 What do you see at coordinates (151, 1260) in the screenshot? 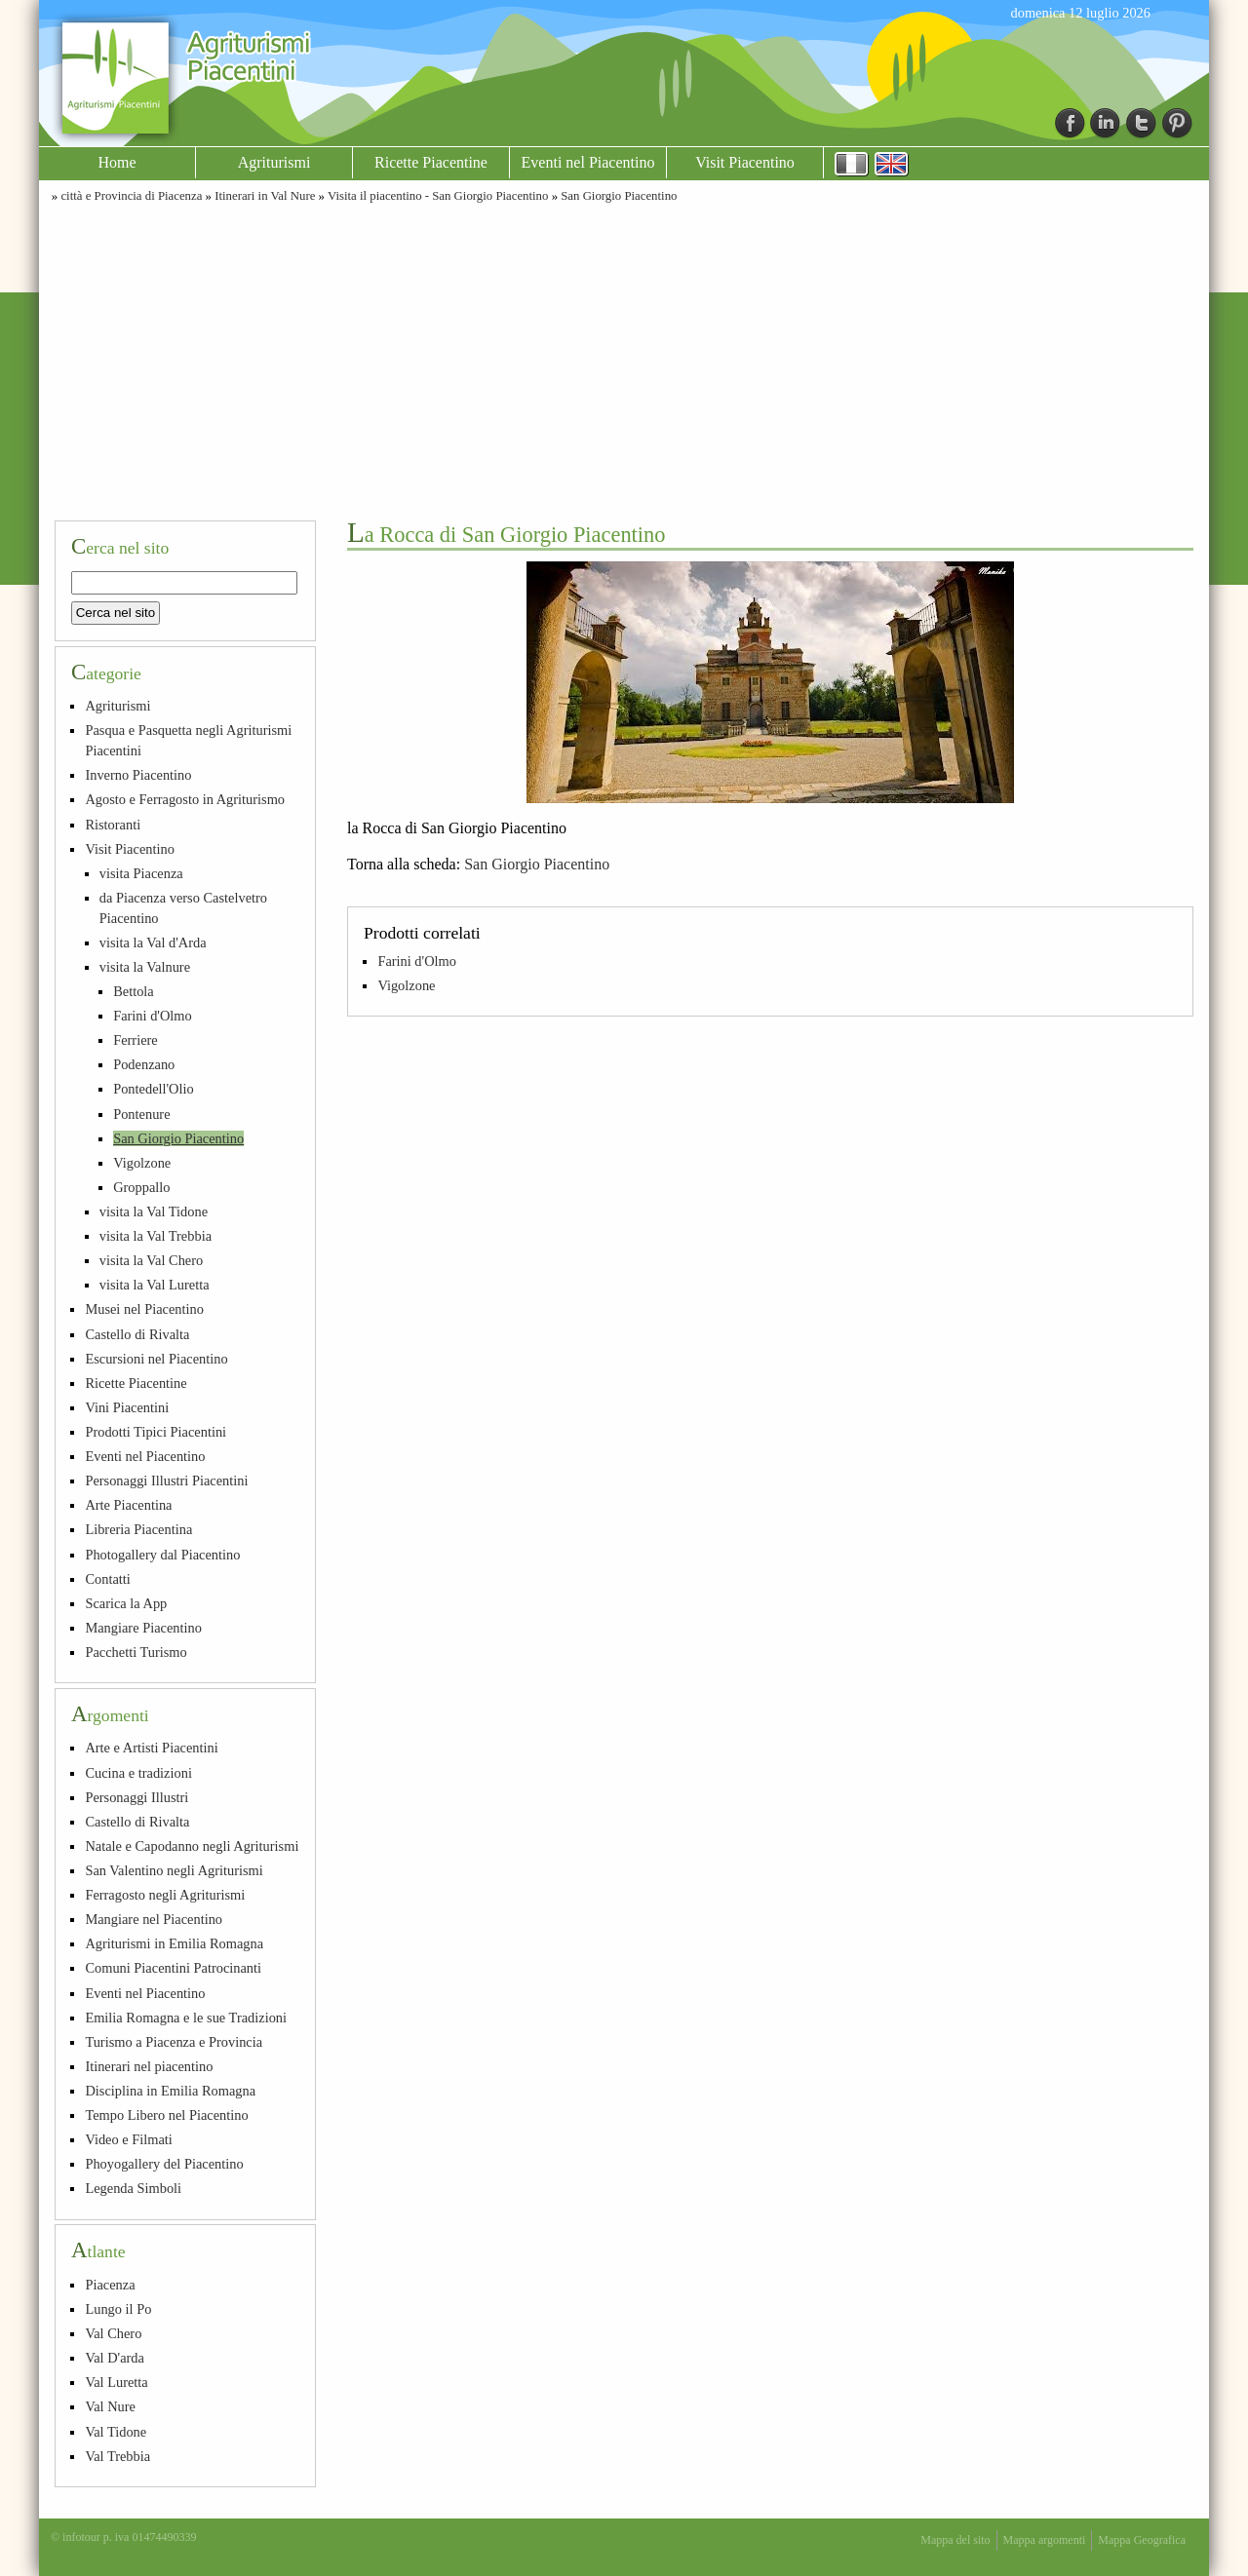
I see `visita la Val Chero` at bounding box center [151, 1260].